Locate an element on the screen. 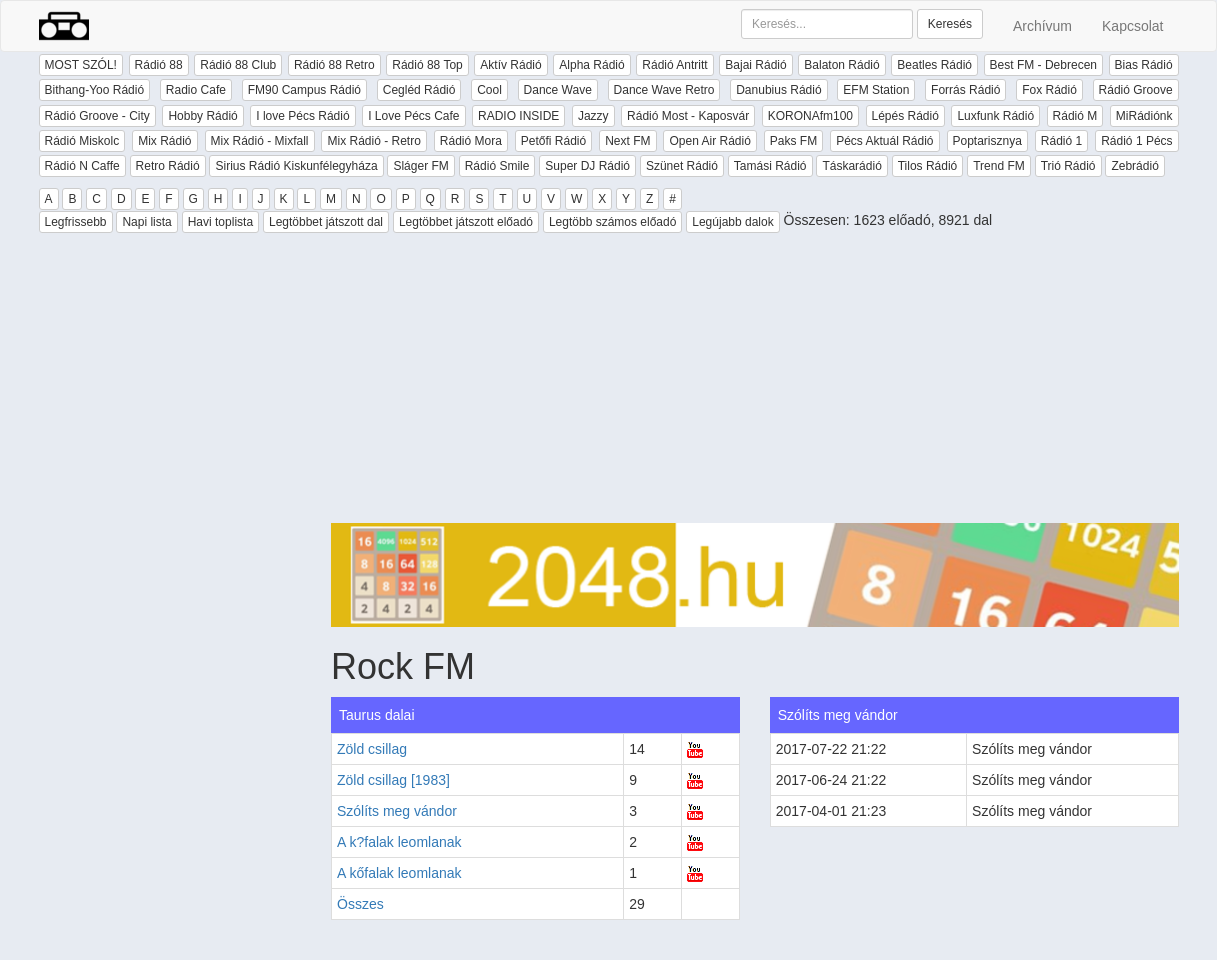 Image resolution: width=1217 pixels, height=960 pixels. Archívum is located at coordinates (1042, 26).